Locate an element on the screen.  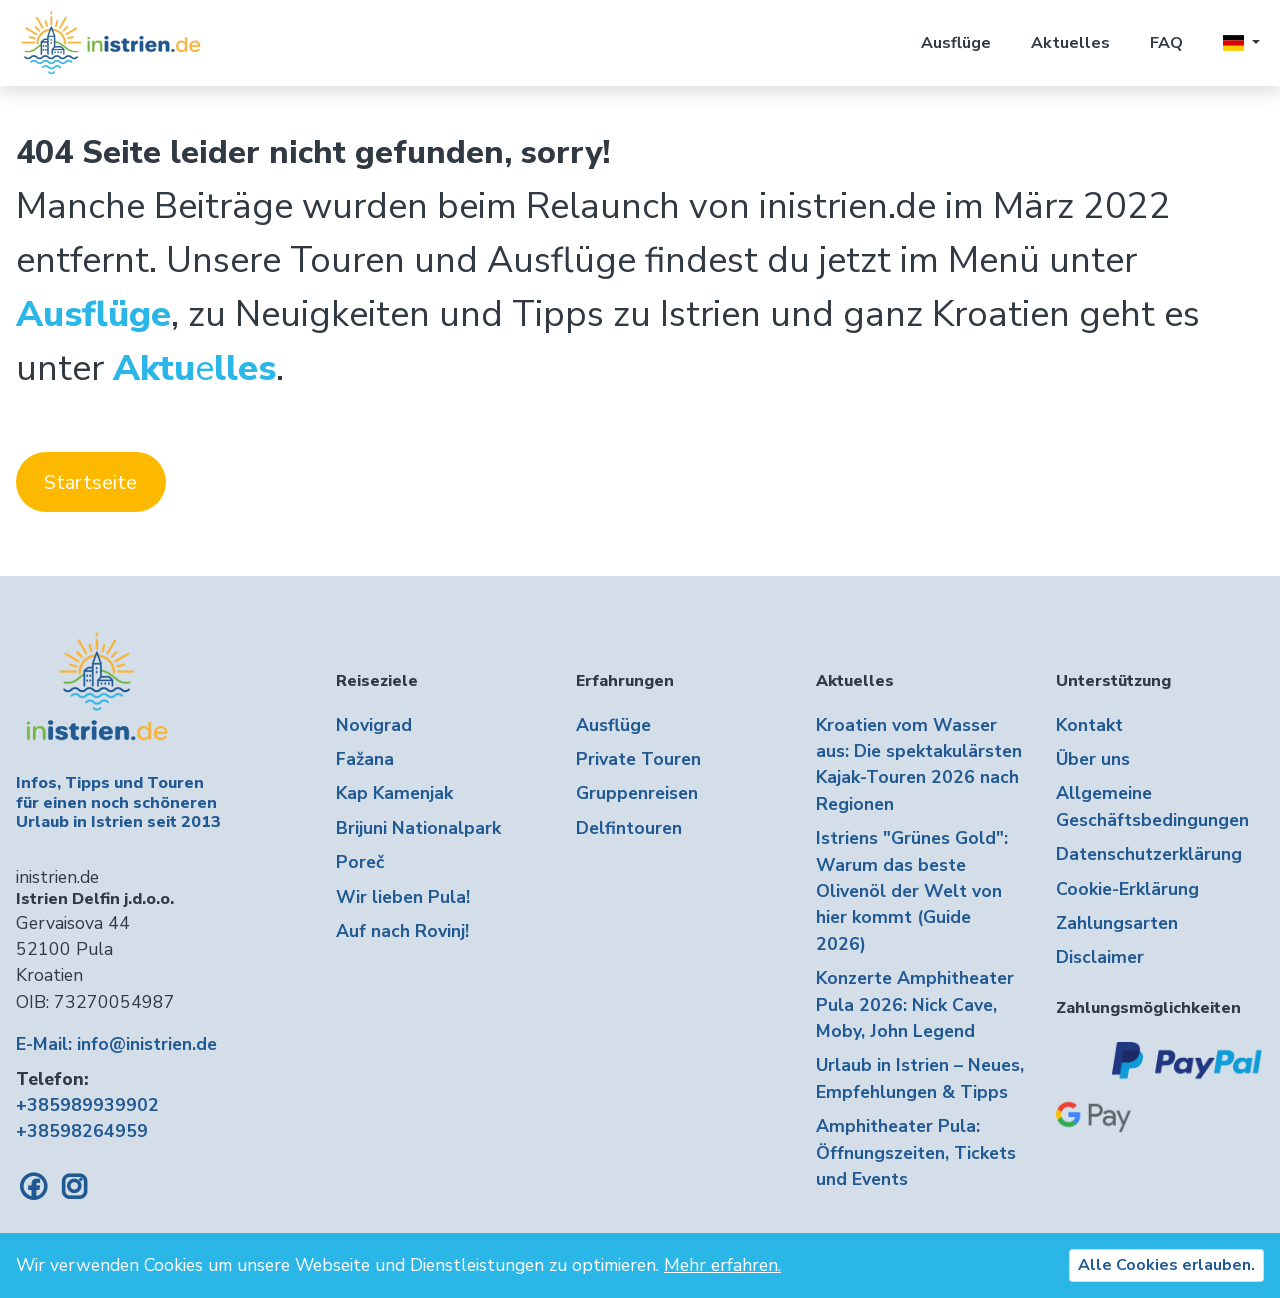
Gruppenreisen is located at coordinates (637, 793).